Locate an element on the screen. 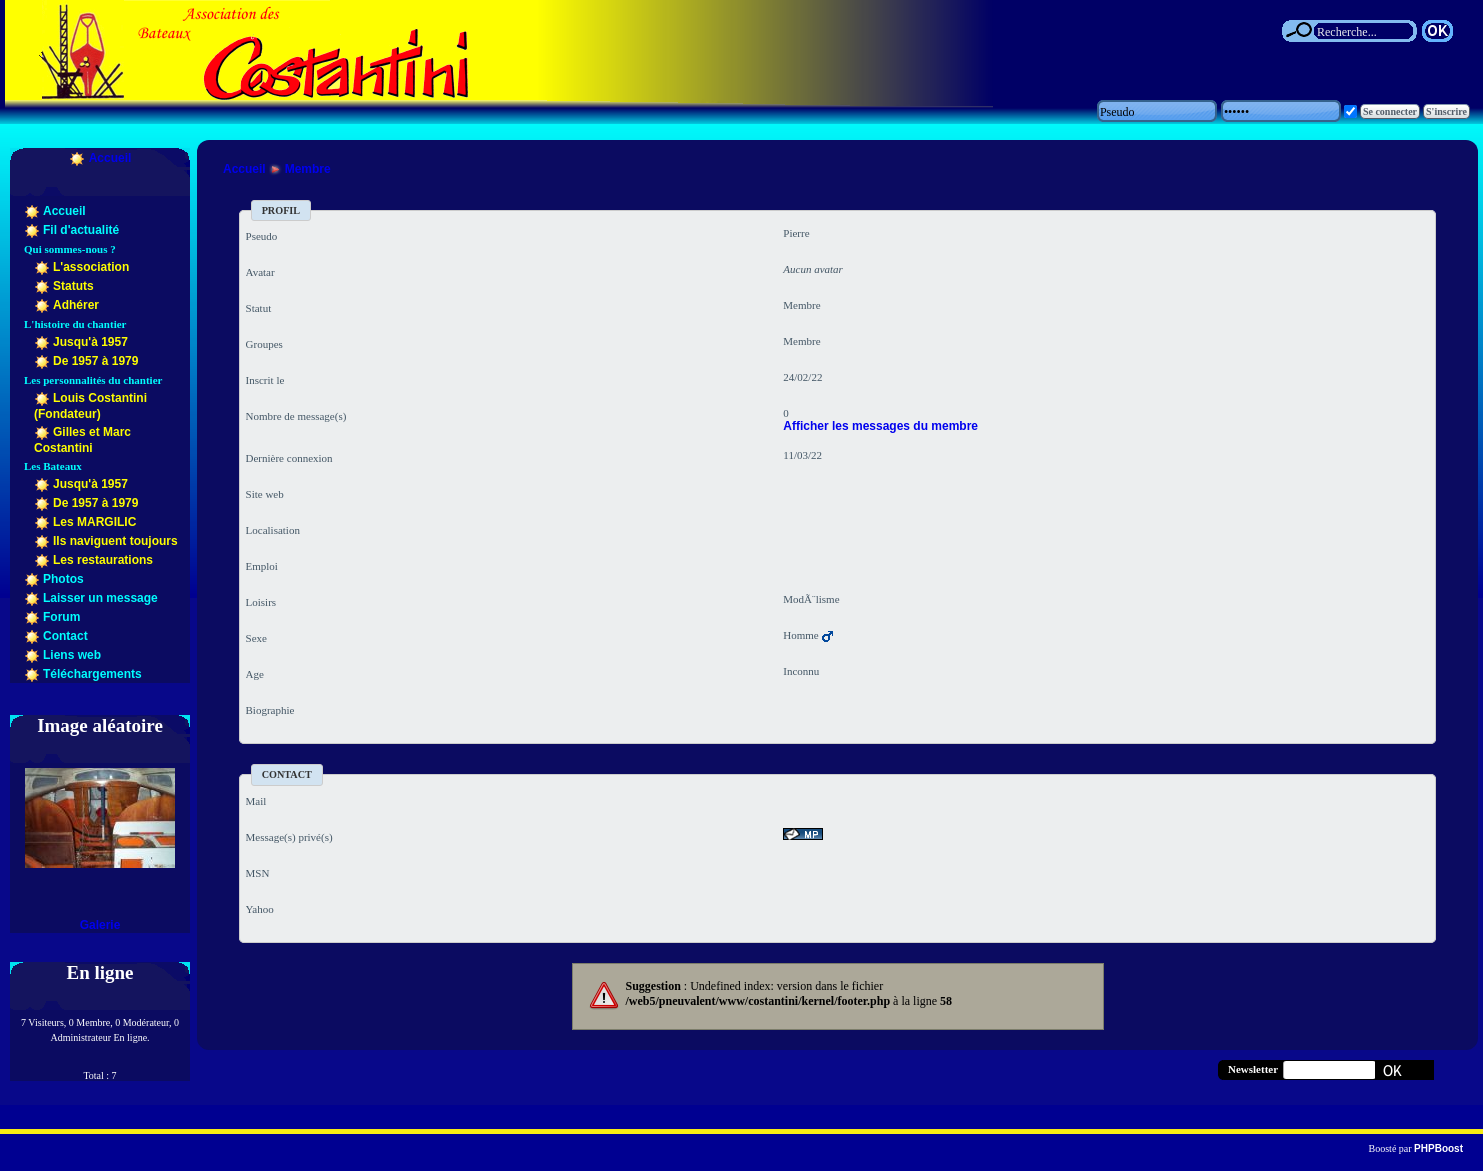 The height and width of the screenshot is (1171, 1483). Jusqu'à 1957 is located at coordinates (90, 342).